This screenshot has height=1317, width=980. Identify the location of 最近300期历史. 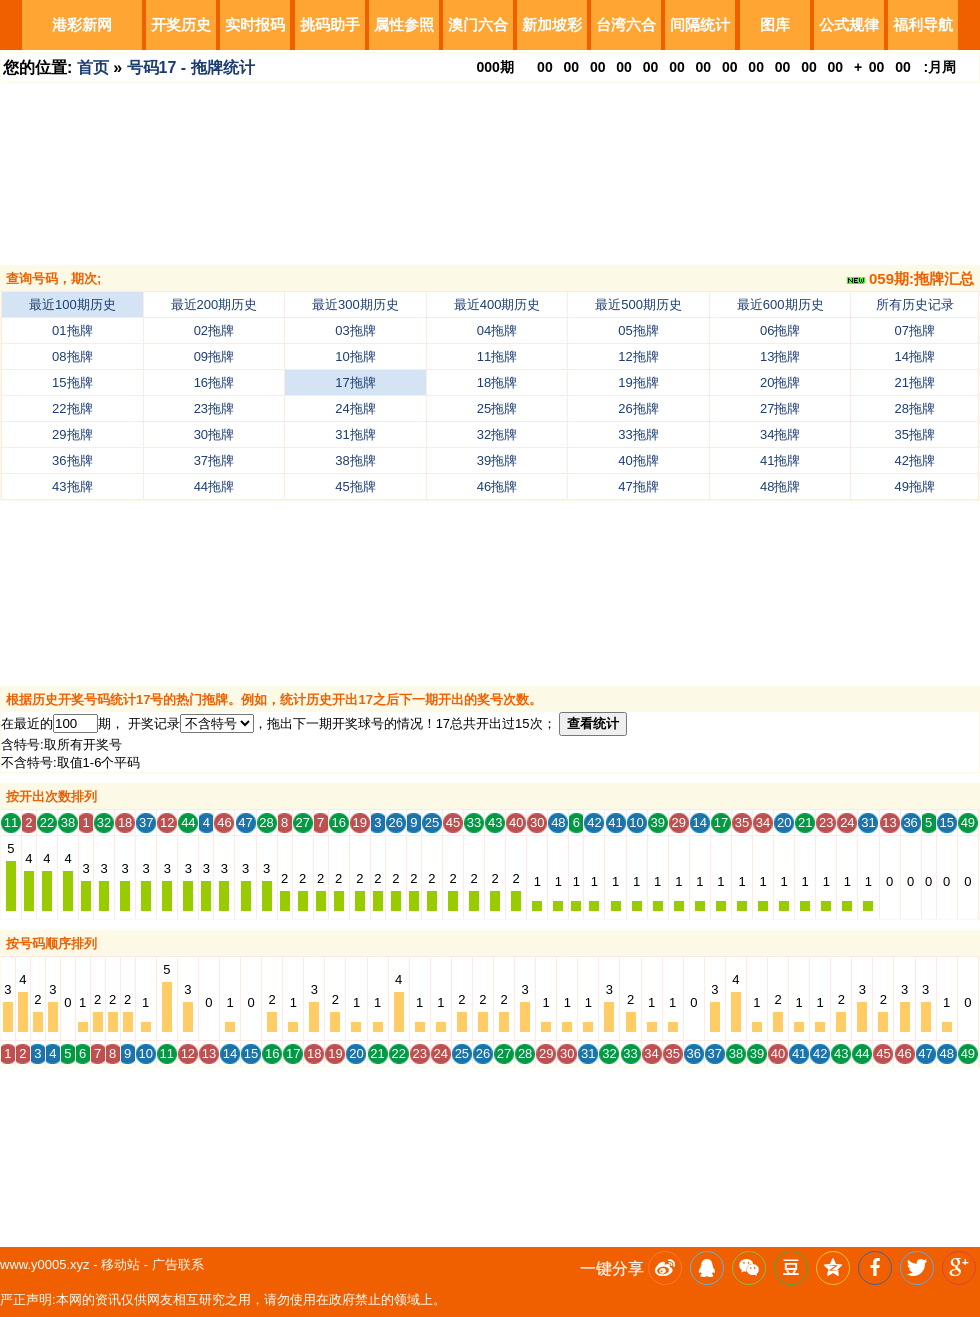
(355, 304).